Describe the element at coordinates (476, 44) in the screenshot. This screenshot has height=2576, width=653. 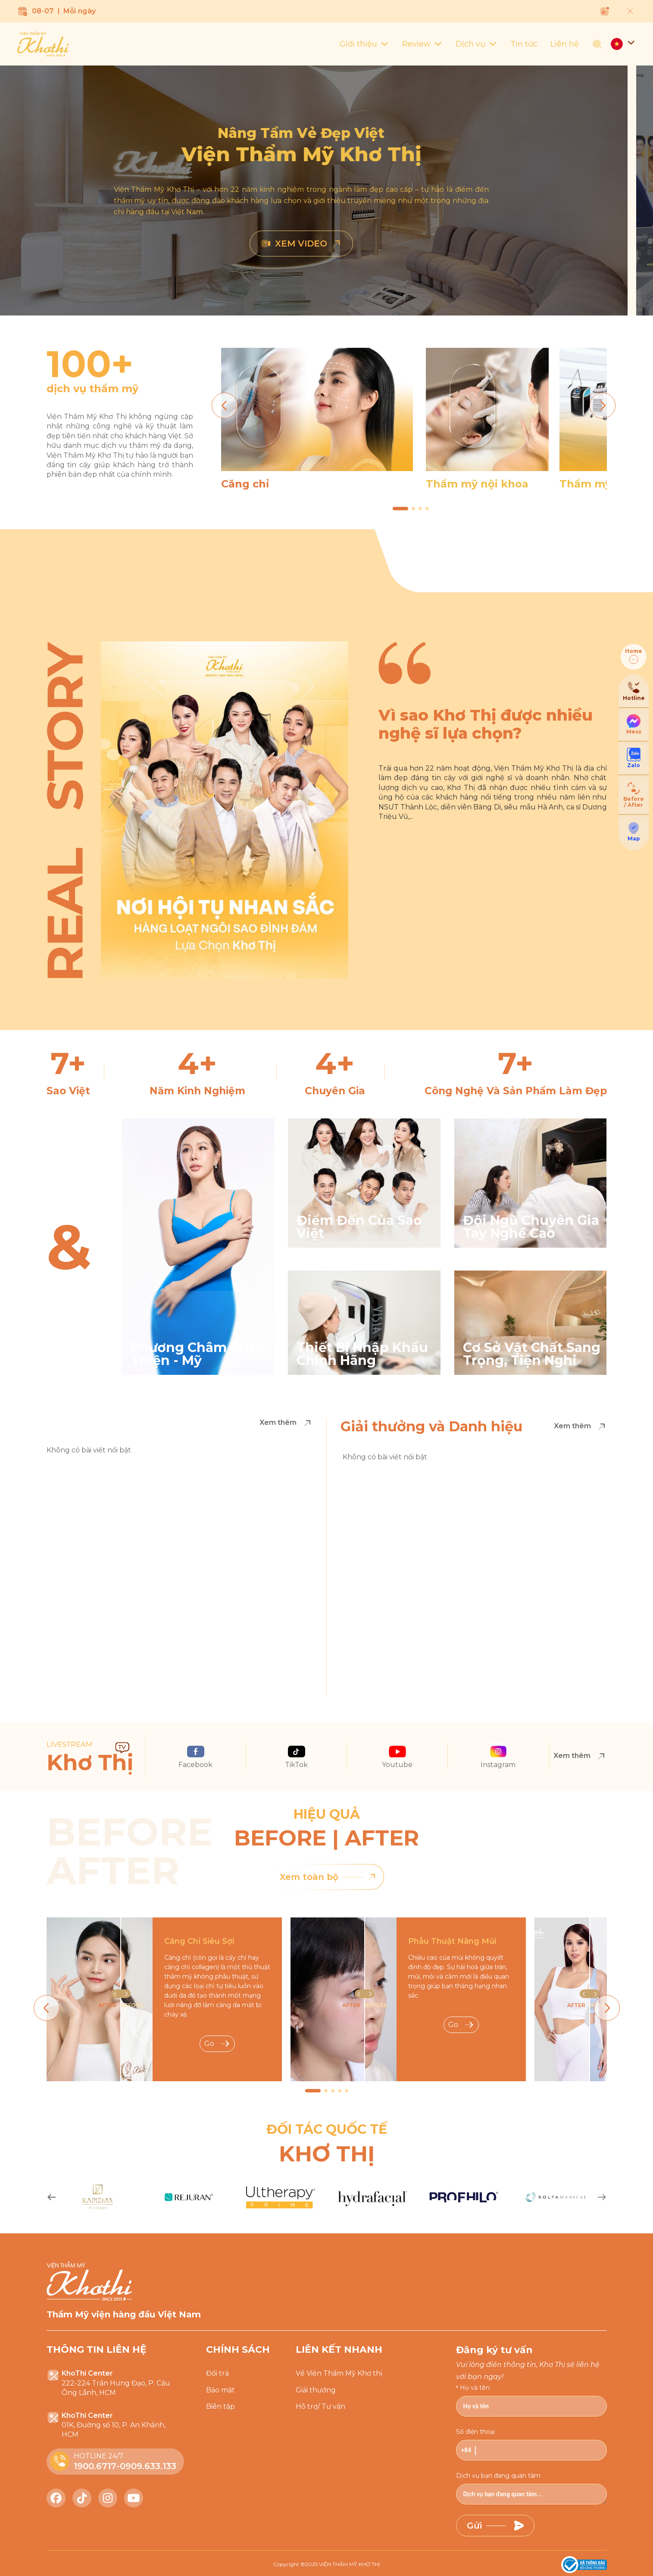
I see `Dịch vụ` at that location.